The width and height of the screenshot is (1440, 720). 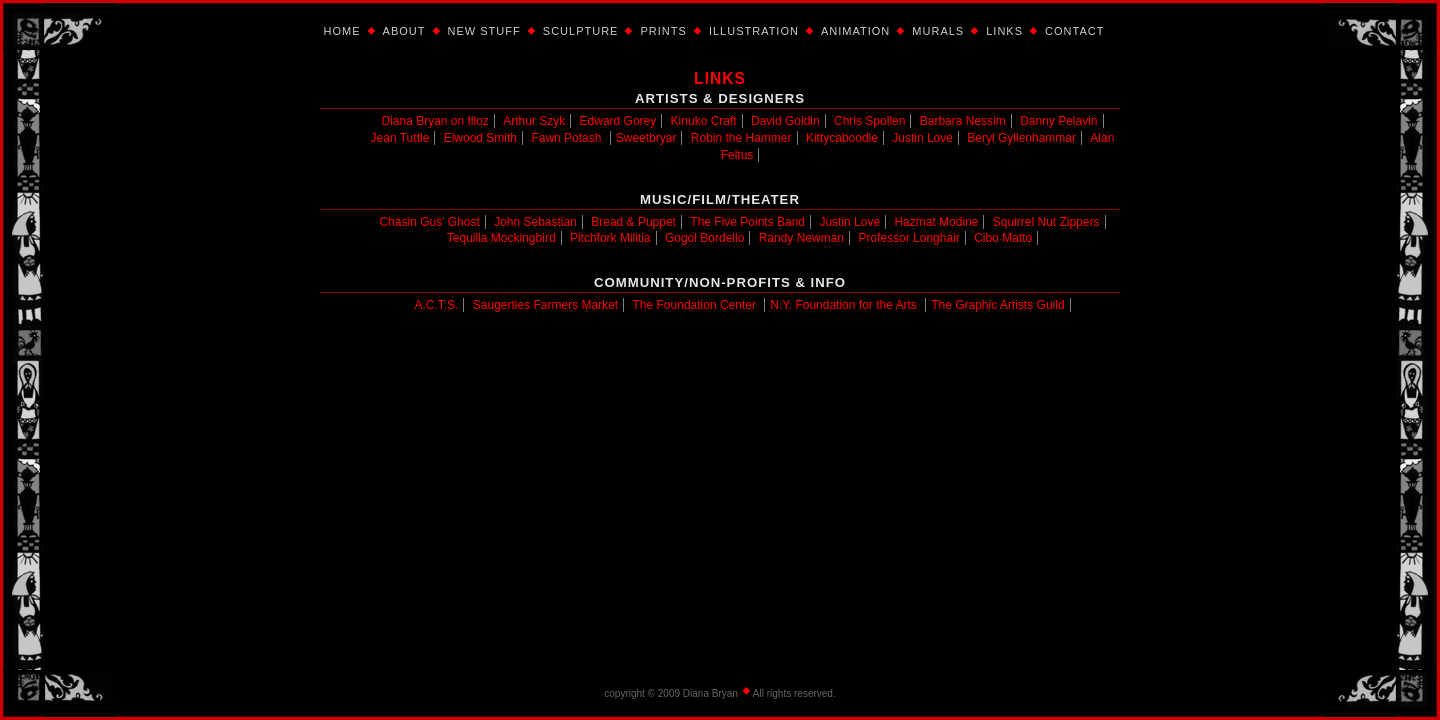 What do you see at coordinates (741, 138) in the screenshot?
I see `Robin the Hammer` at bounding box center [741, 138].